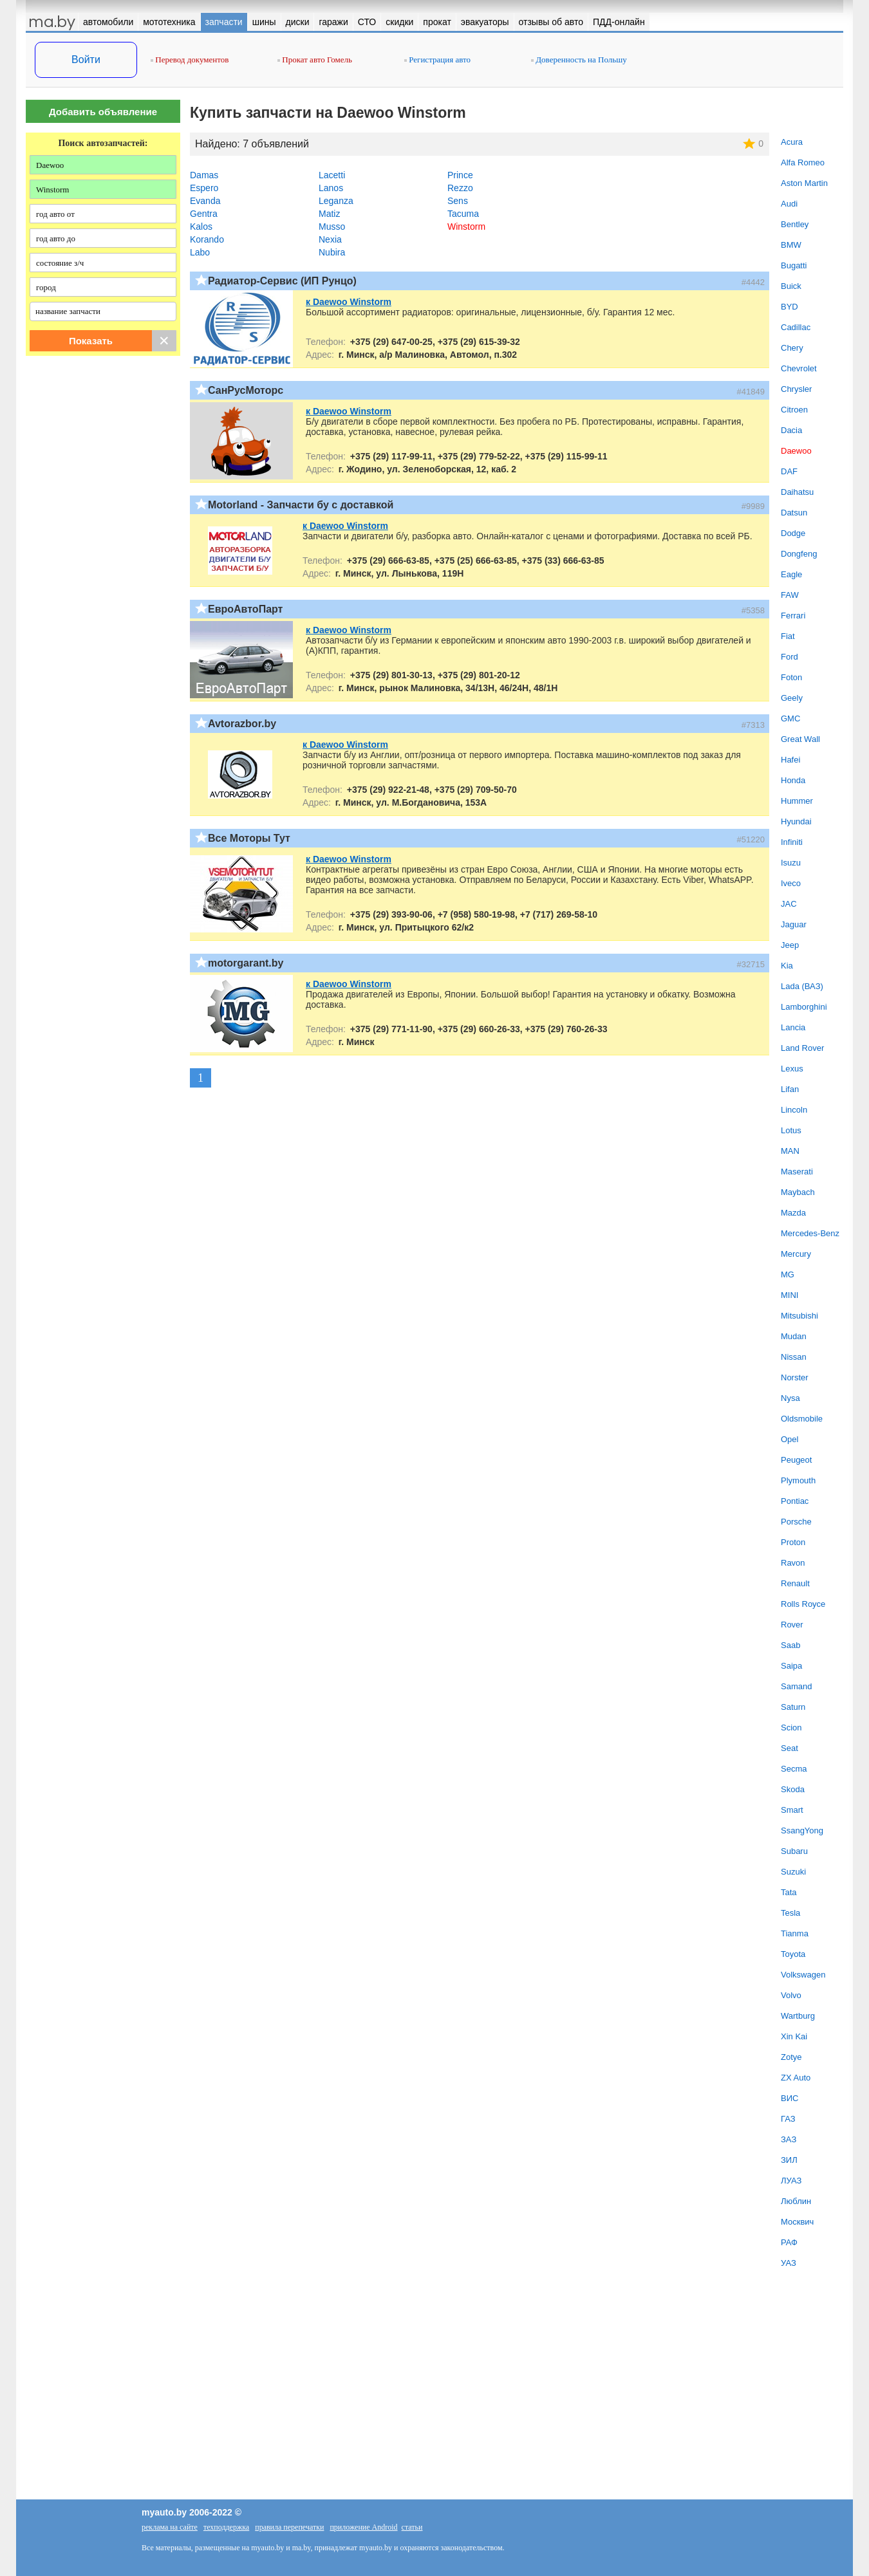 This screenshot has width=869, height=2576. Describe the element at coordinates (282, 280) in the screenshot. I see `Радиатор-Сервис (ИП Рунцо)` at that location.